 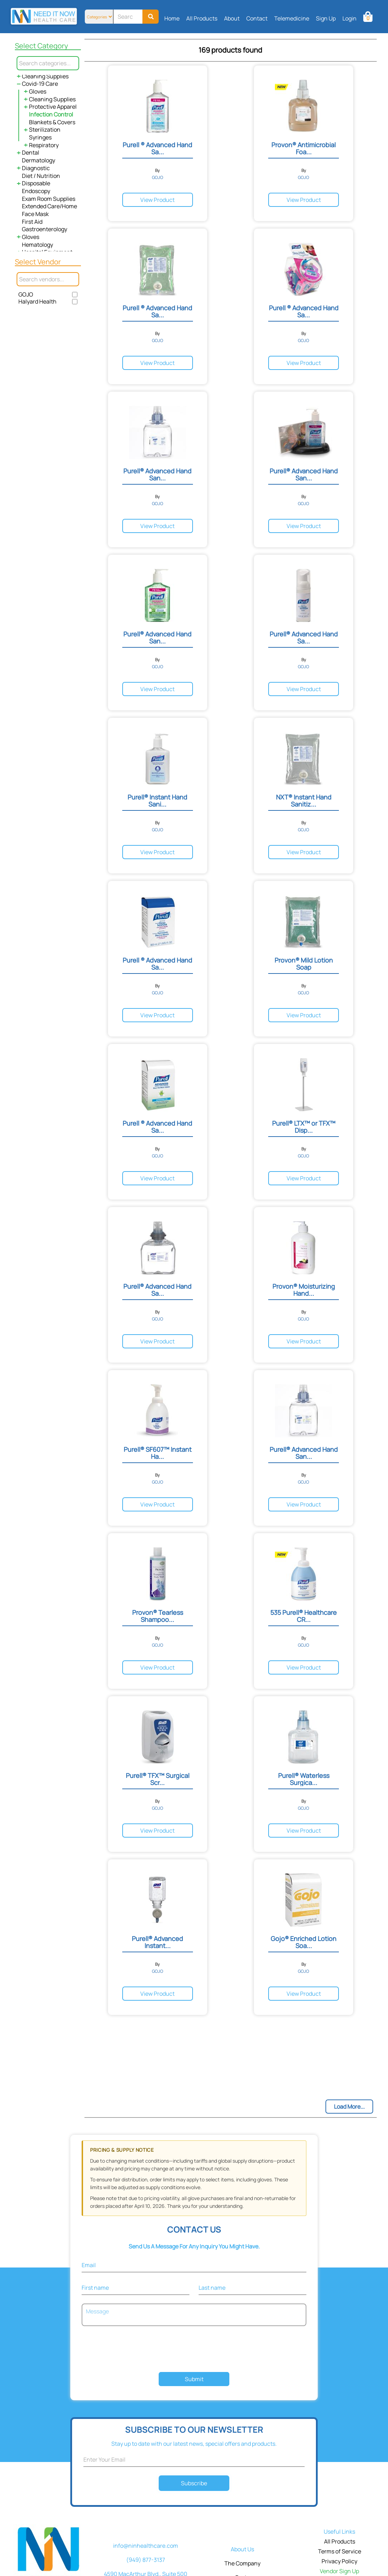 I want to click on Diet / Nutrition, so click(x=41, y=175).